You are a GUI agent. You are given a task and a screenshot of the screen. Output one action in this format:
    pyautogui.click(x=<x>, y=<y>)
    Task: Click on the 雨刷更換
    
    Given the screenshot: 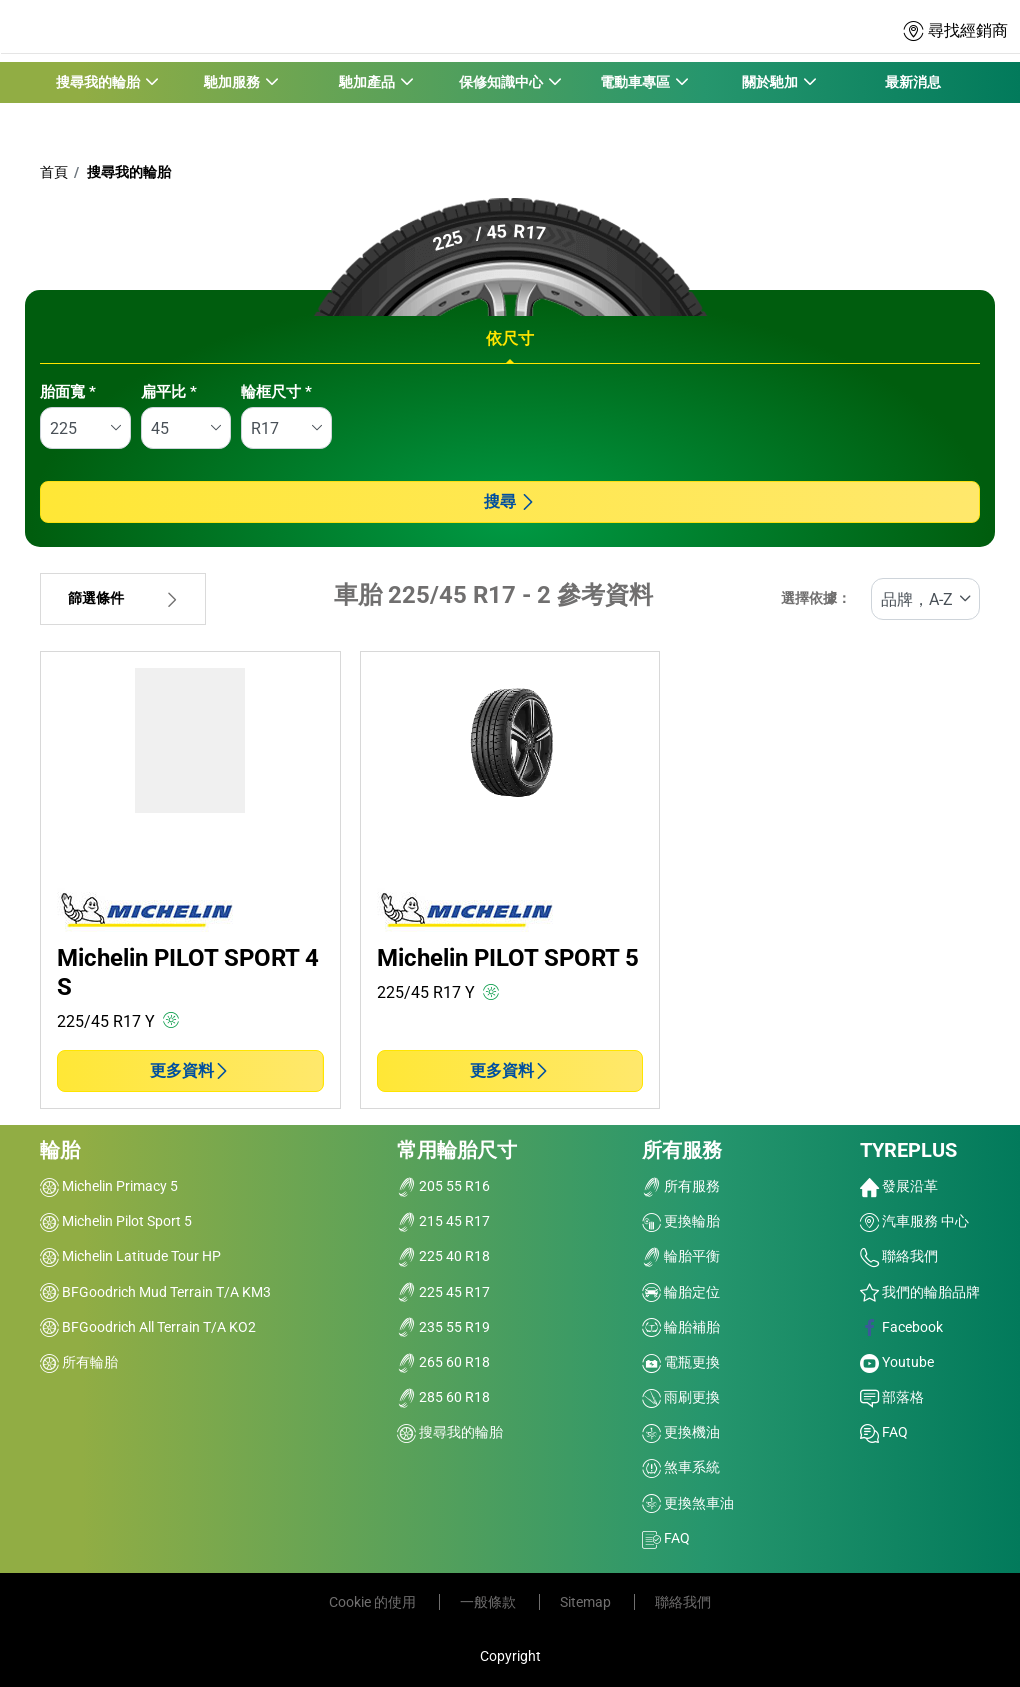 What is the action you would take?
    pyautogui.click(x=681, y=1397)
    